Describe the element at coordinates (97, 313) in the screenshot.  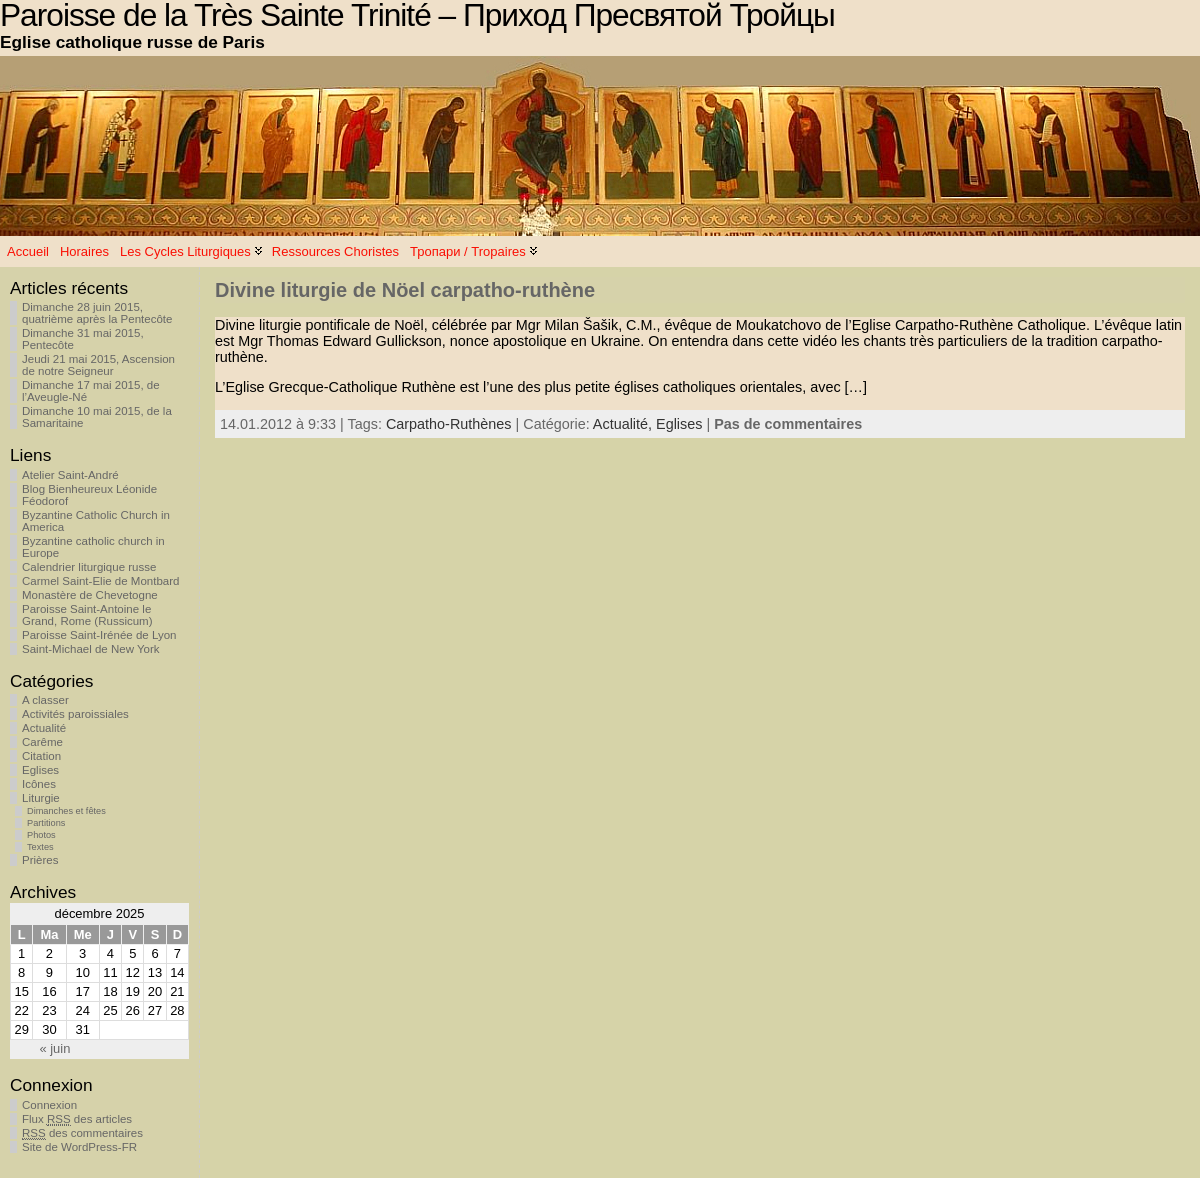
I see `Dimanche 28 juin 2015, quatrième après la Pentecôte` at that location.